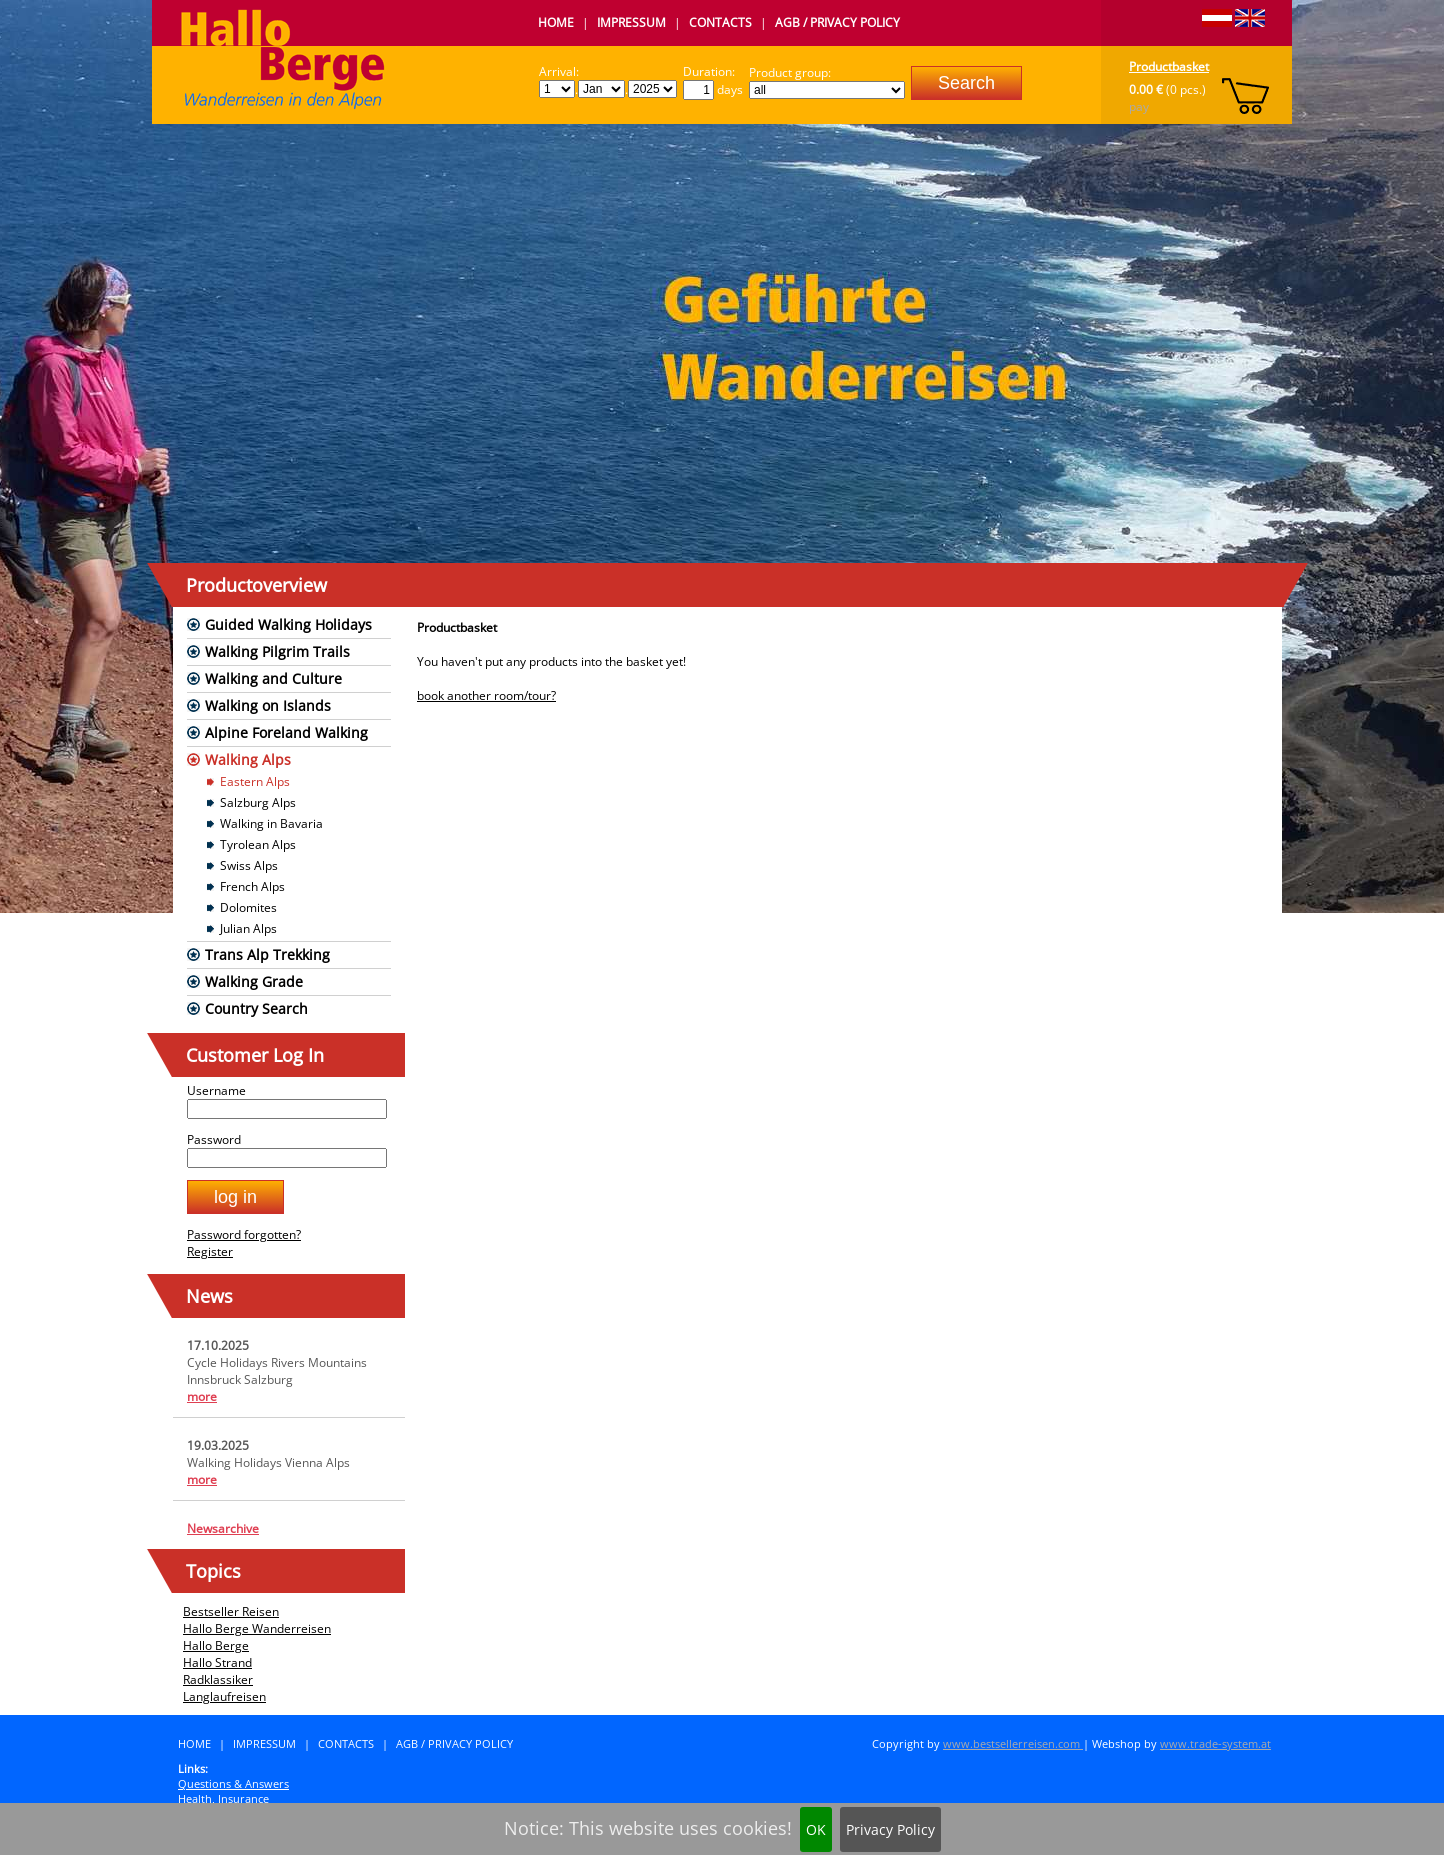 This screenshot has width=1444, height=1855. I want to click on Health, Insurance, so click(223, 1798).